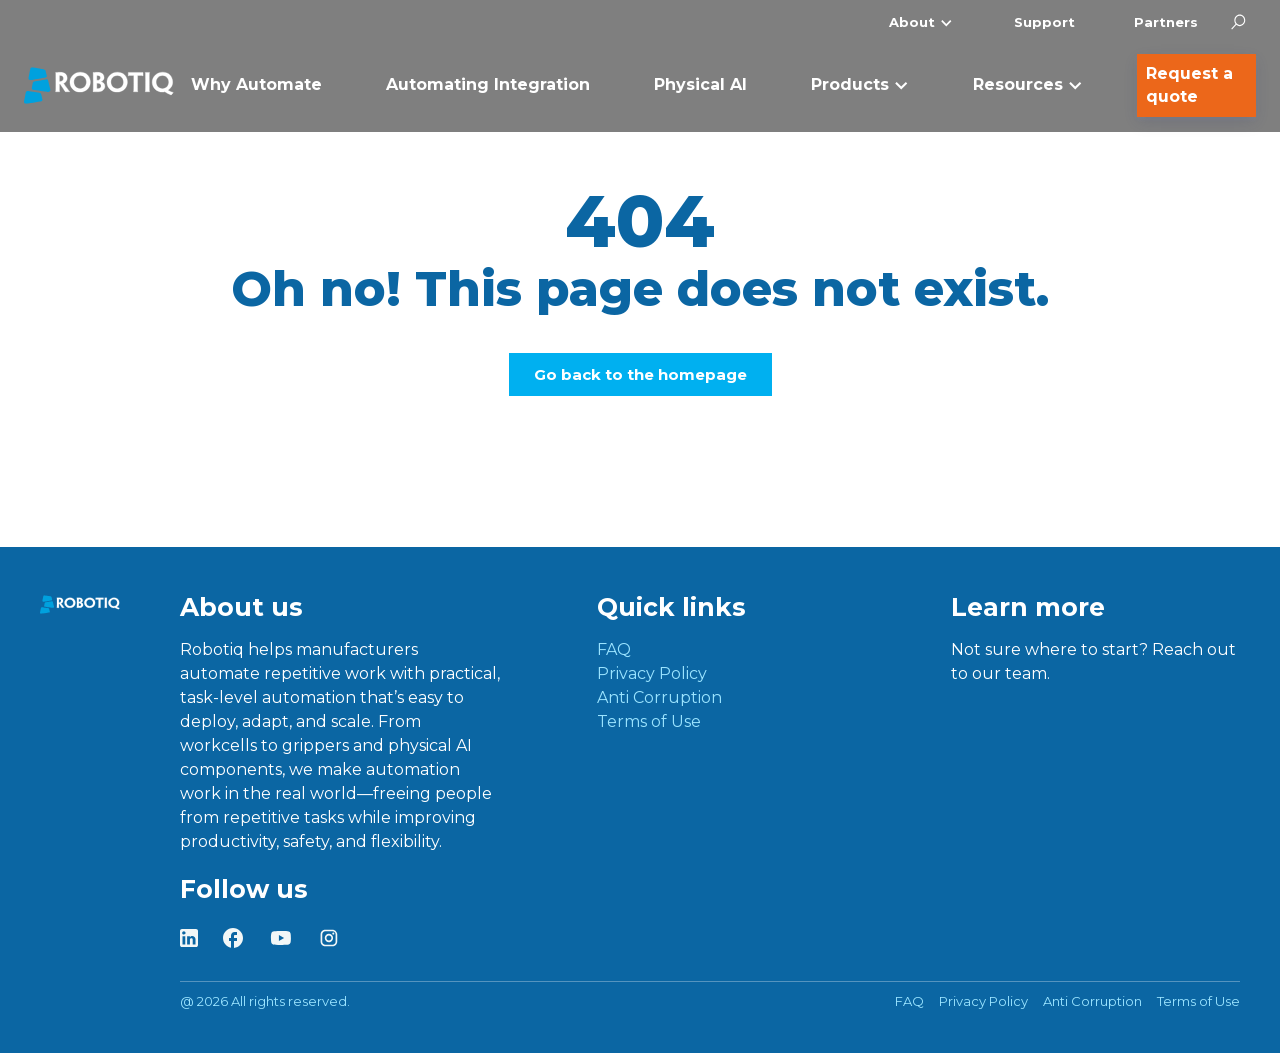 The height and width of the screenshot is (1053, 1280). What do you see at coordinates (649, 721) in the screenshot?
I see `Terms of Use [menuitem]` at bounding box center [649, 721].